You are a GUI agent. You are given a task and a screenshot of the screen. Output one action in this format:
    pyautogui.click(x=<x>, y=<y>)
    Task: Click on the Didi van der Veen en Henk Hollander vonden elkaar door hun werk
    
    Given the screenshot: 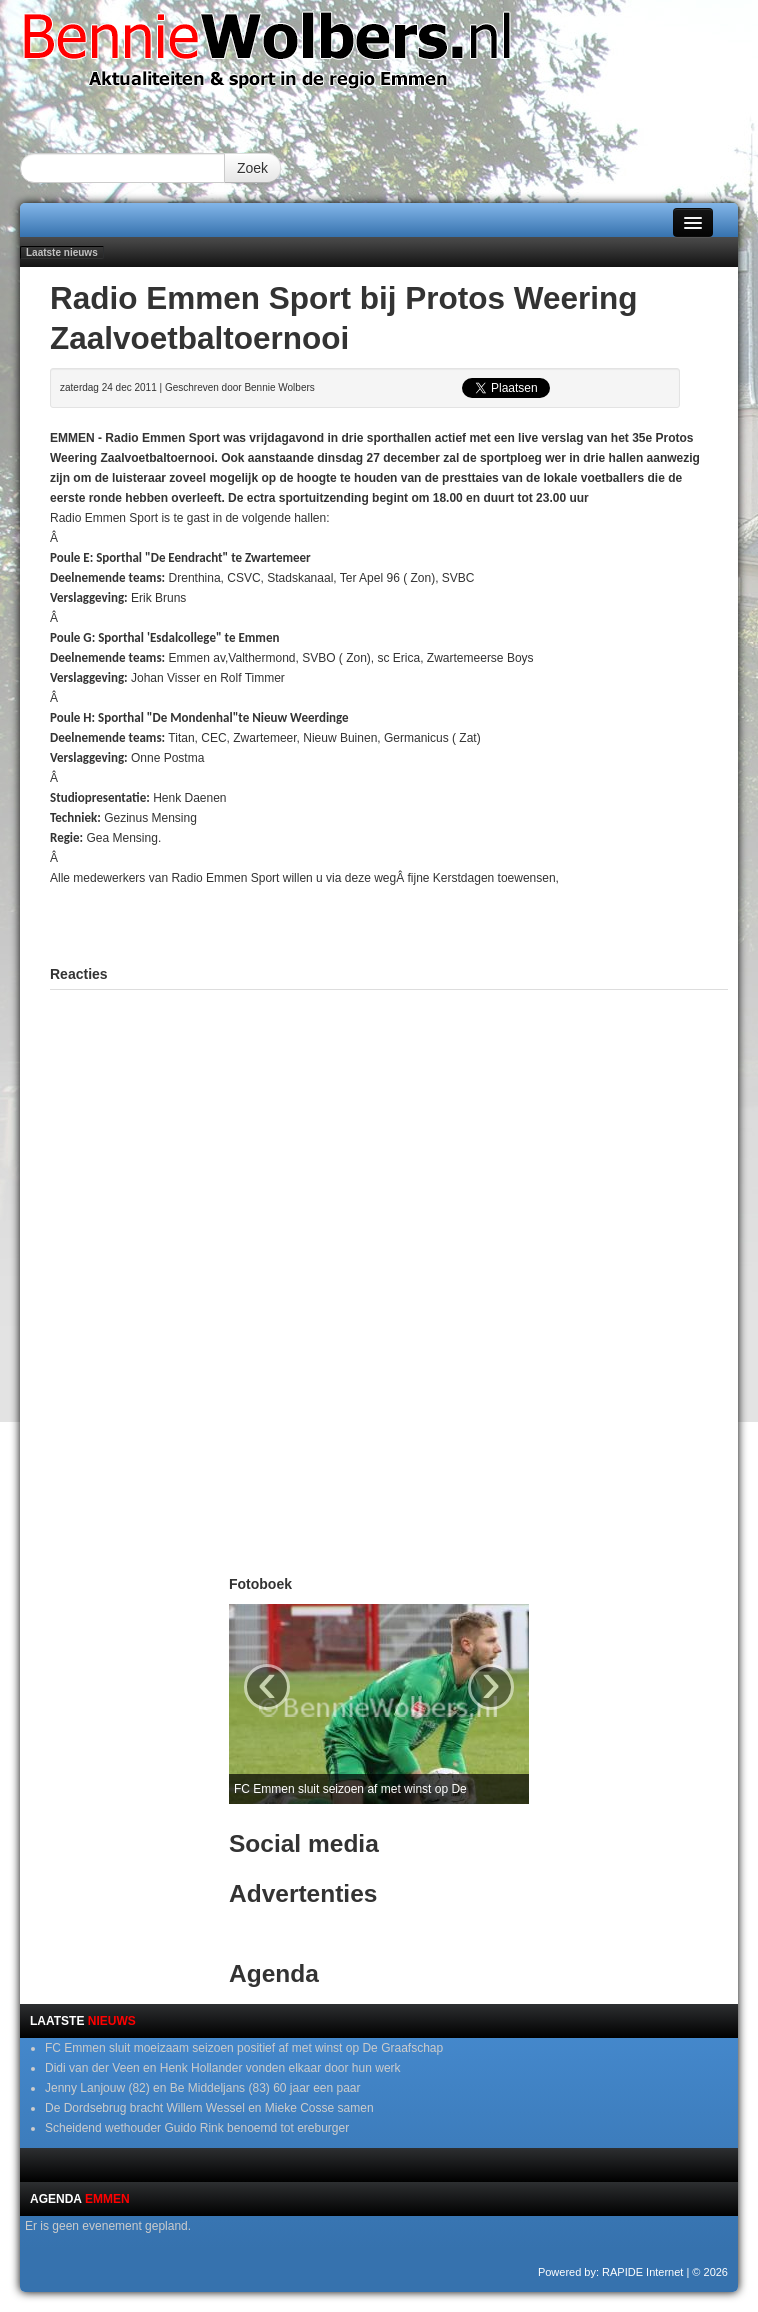 What is the action you would take?
    pyautogui.click(x=223, y=2068)
    